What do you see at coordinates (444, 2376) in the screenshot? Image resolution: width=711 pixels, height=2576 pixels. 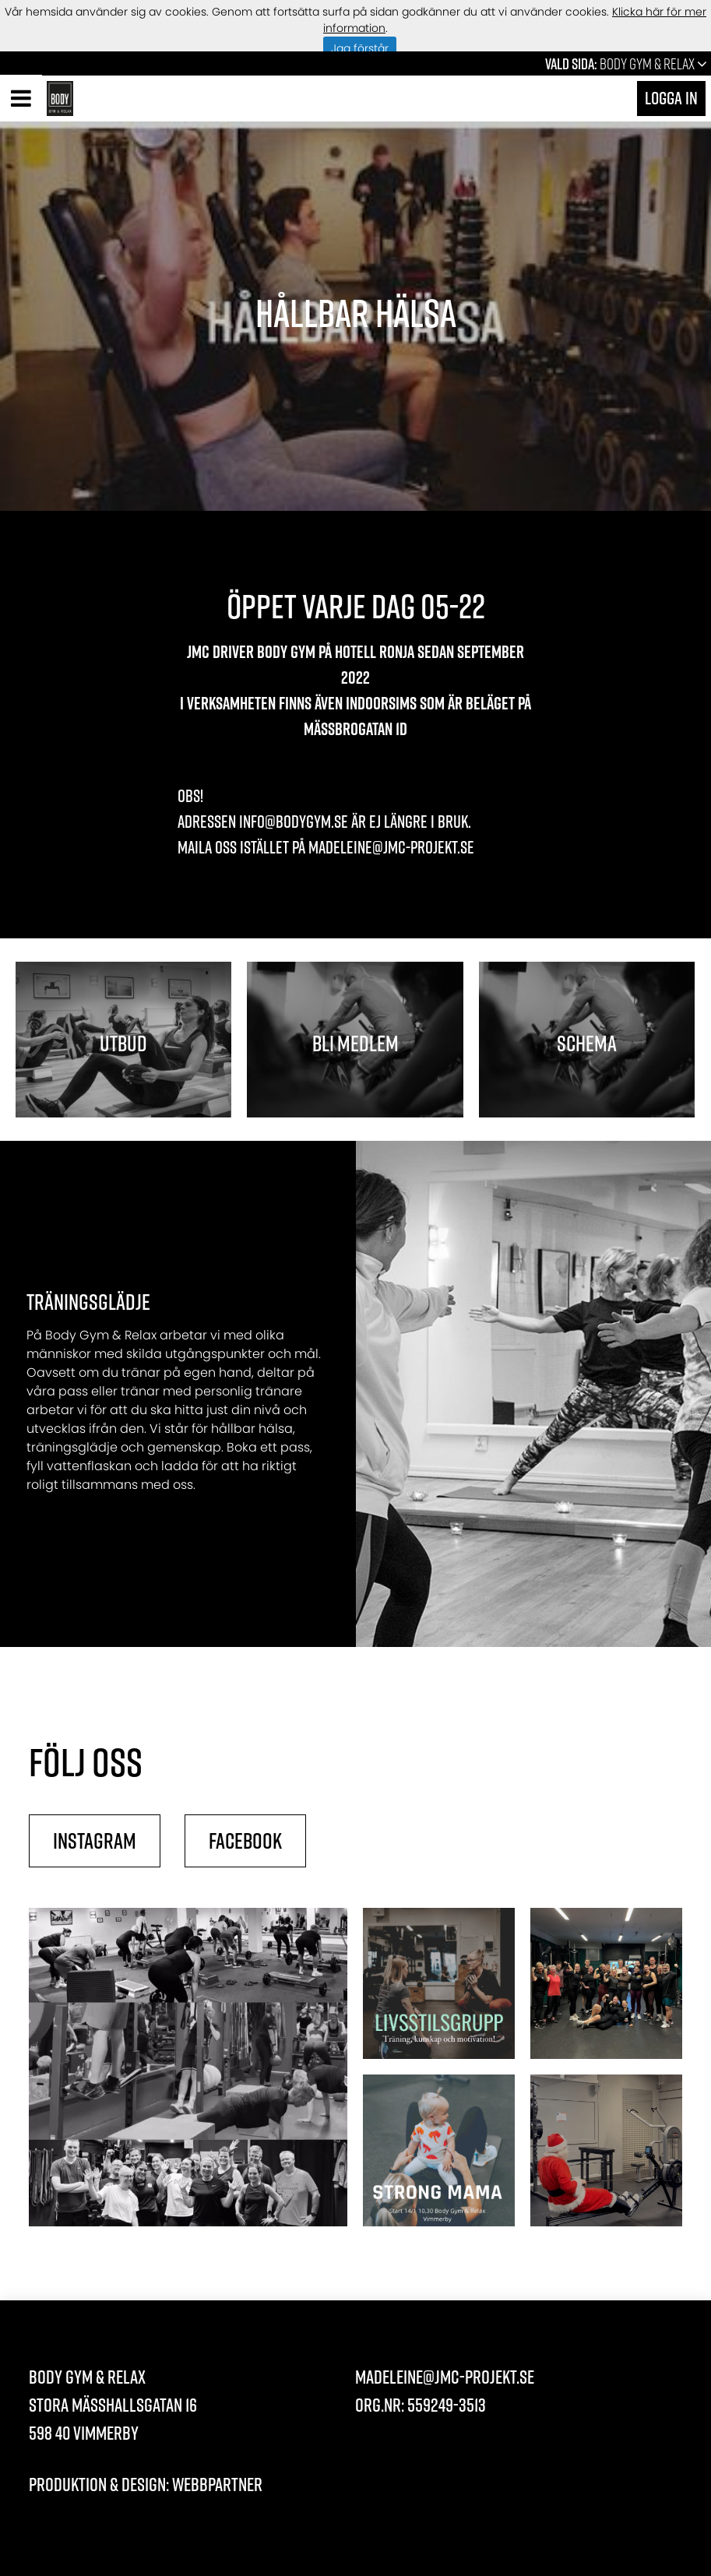 I see `madeleine@jmc-projekt.se` at bounding box center [444, 2376].